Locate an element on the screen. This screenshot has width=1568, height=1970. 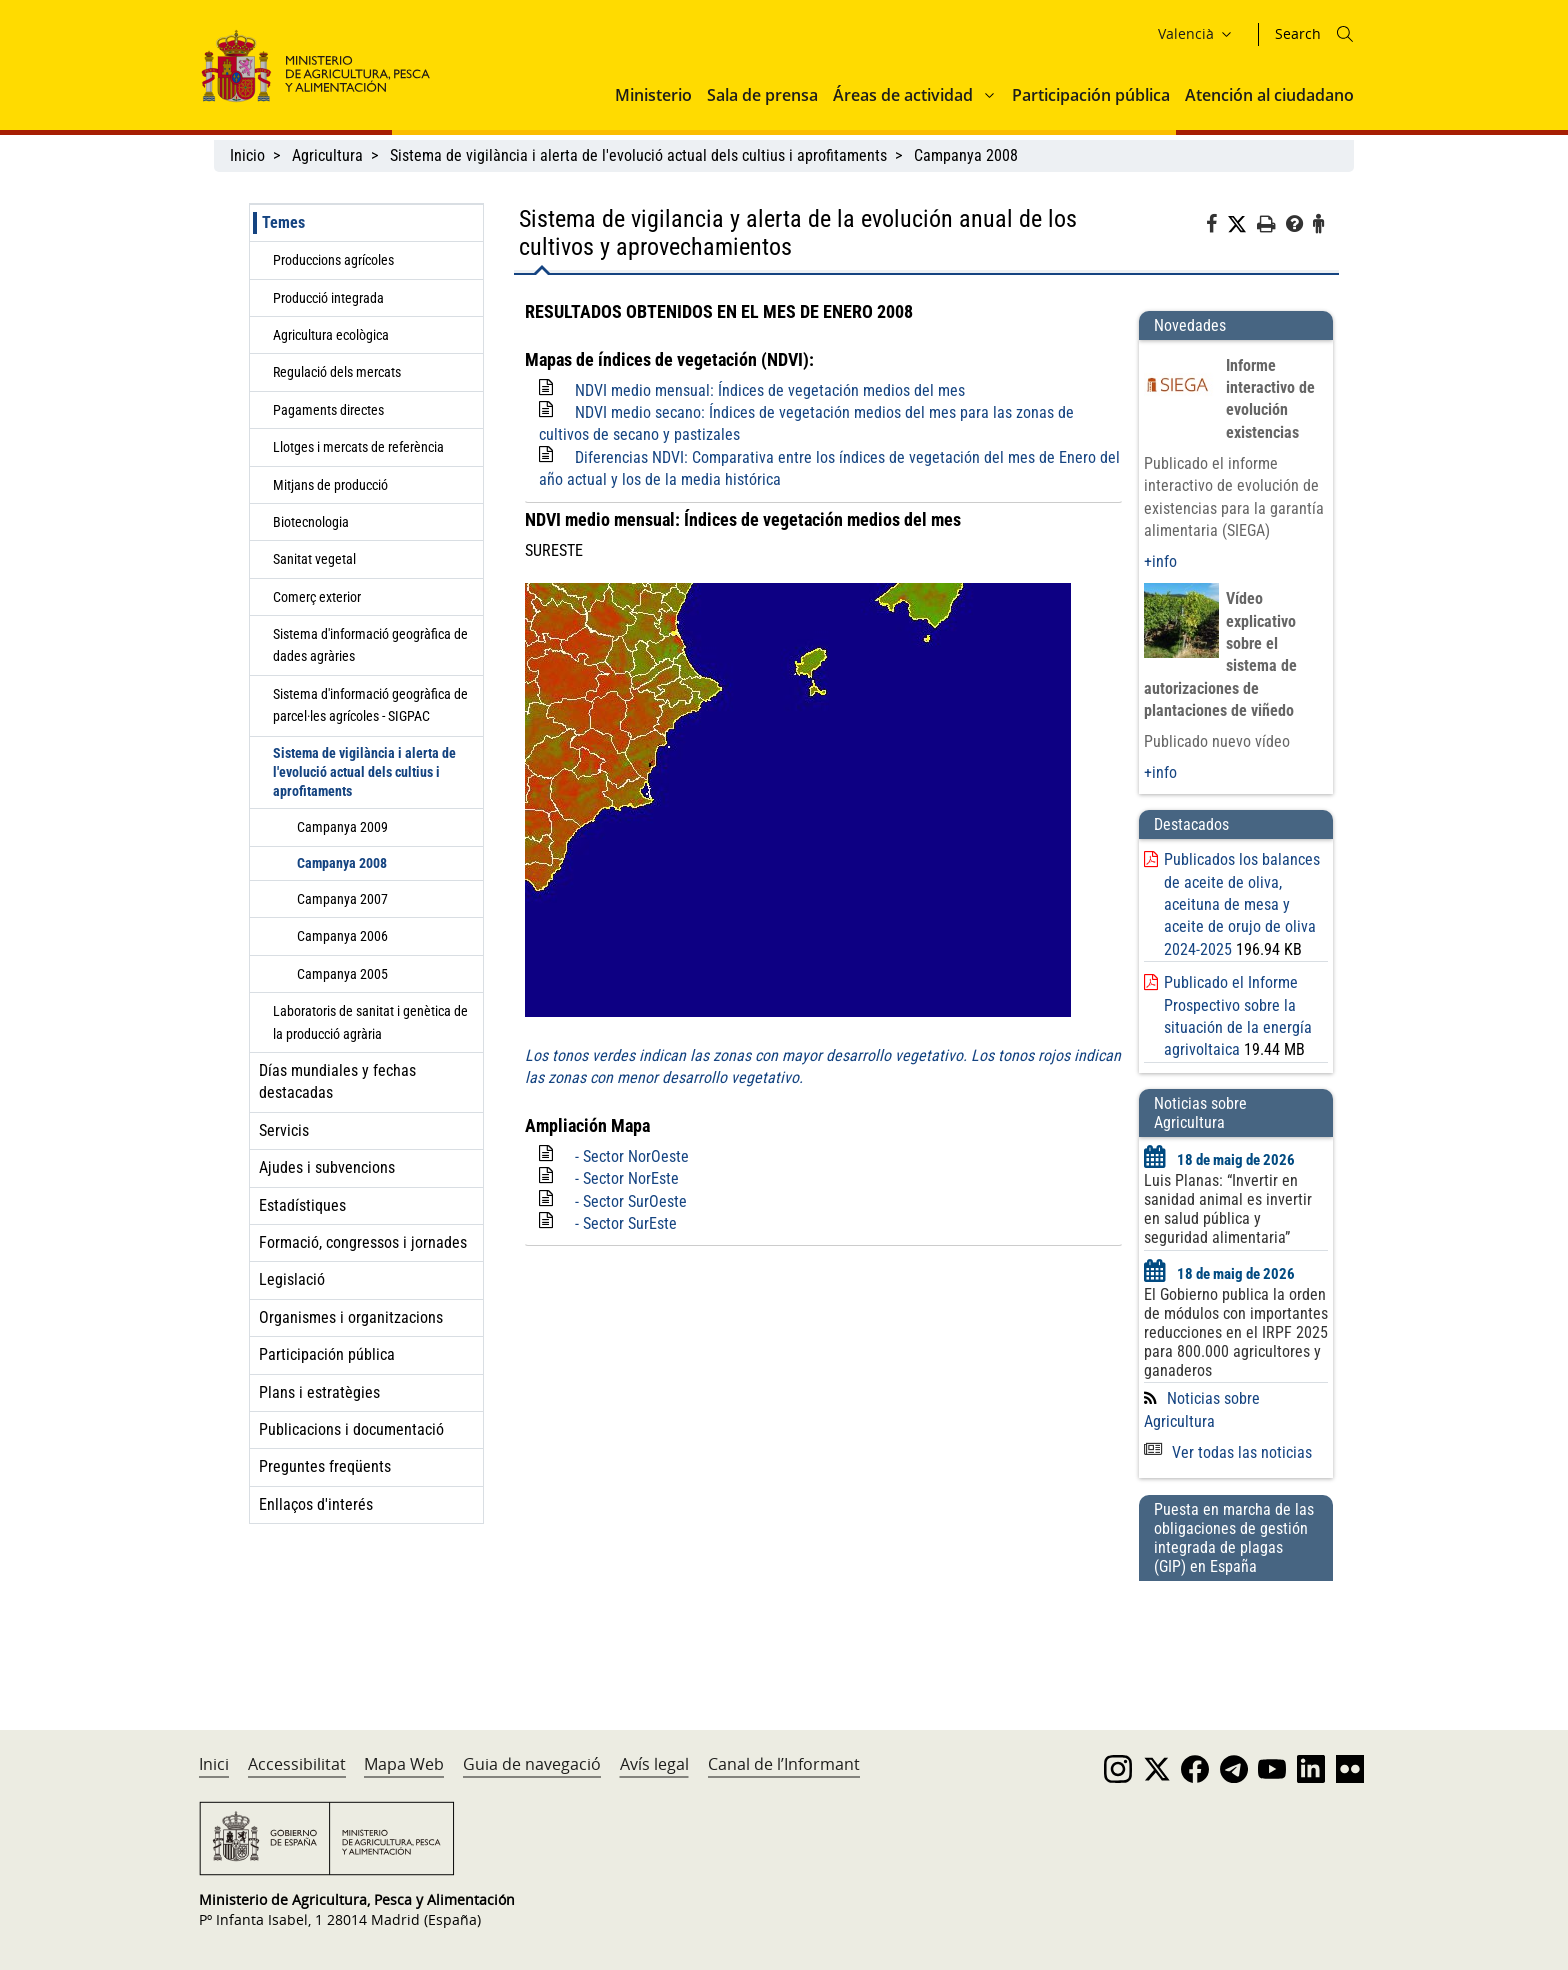
Servicis is located at coordinates (284, 1130).